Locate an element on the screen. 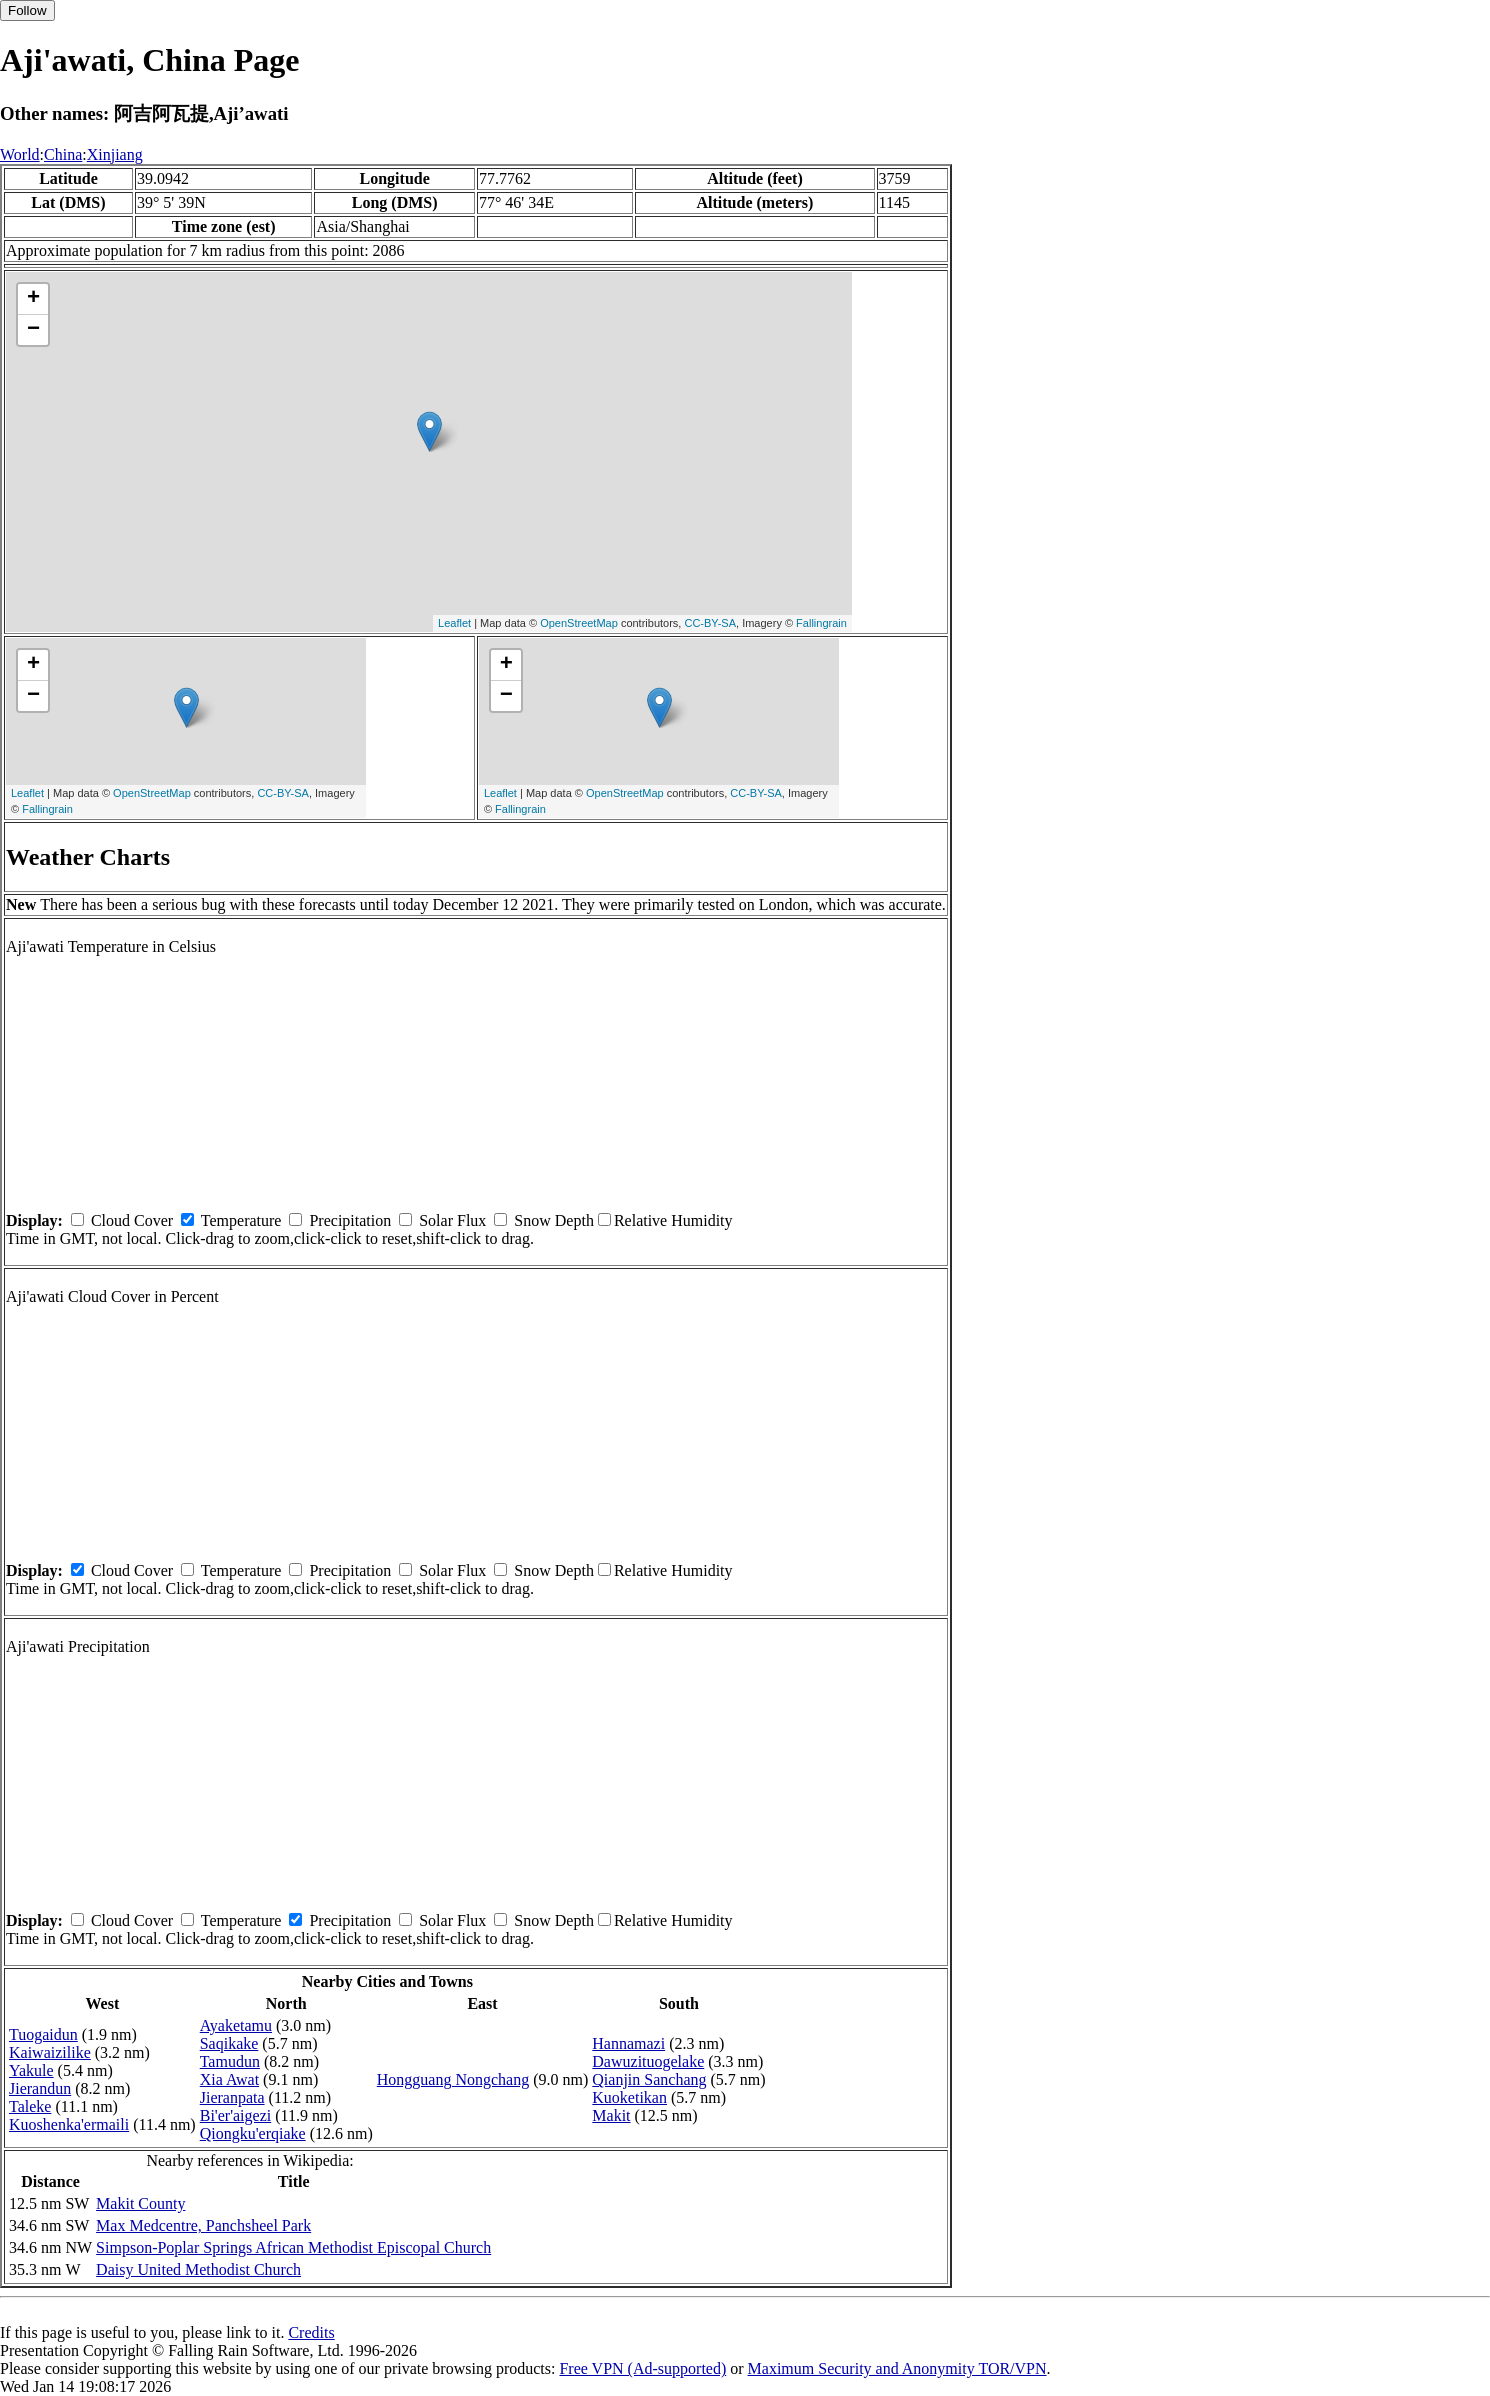 This screenshot has width=1490, height=2396. Xinjiang is located at coordinates (115, 154).